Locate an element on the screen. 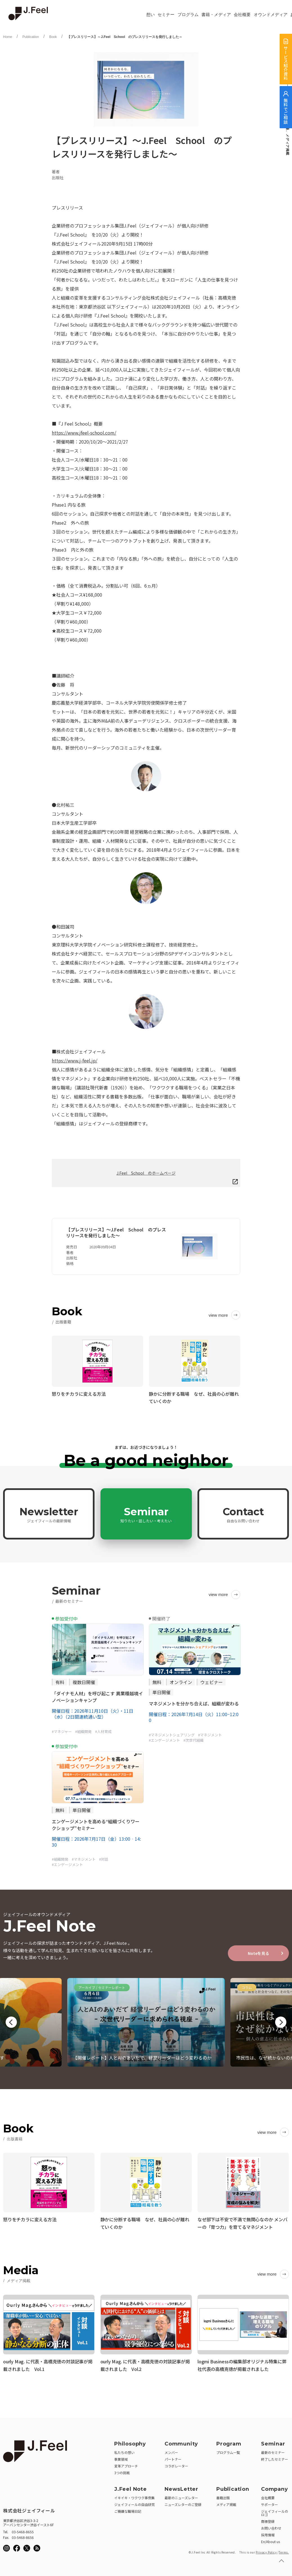 The image size is (292, 2576). Community is located at coordinates (181, 2442).